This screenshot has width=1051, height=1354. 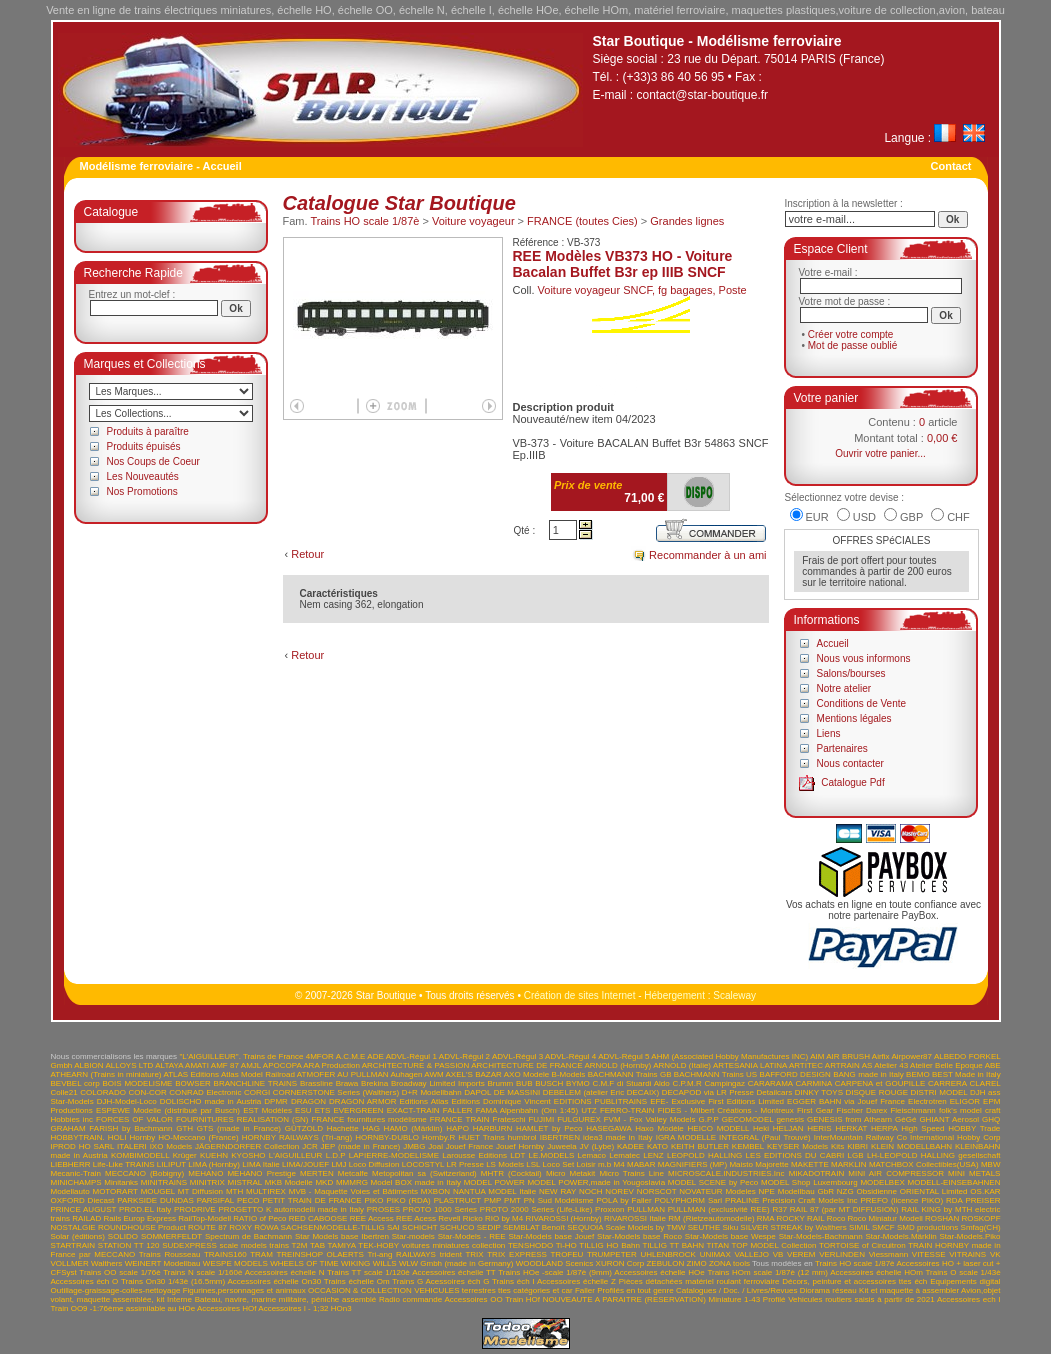 I want to click on NPE Modellbau GbR, so click(x=795, y=1191).